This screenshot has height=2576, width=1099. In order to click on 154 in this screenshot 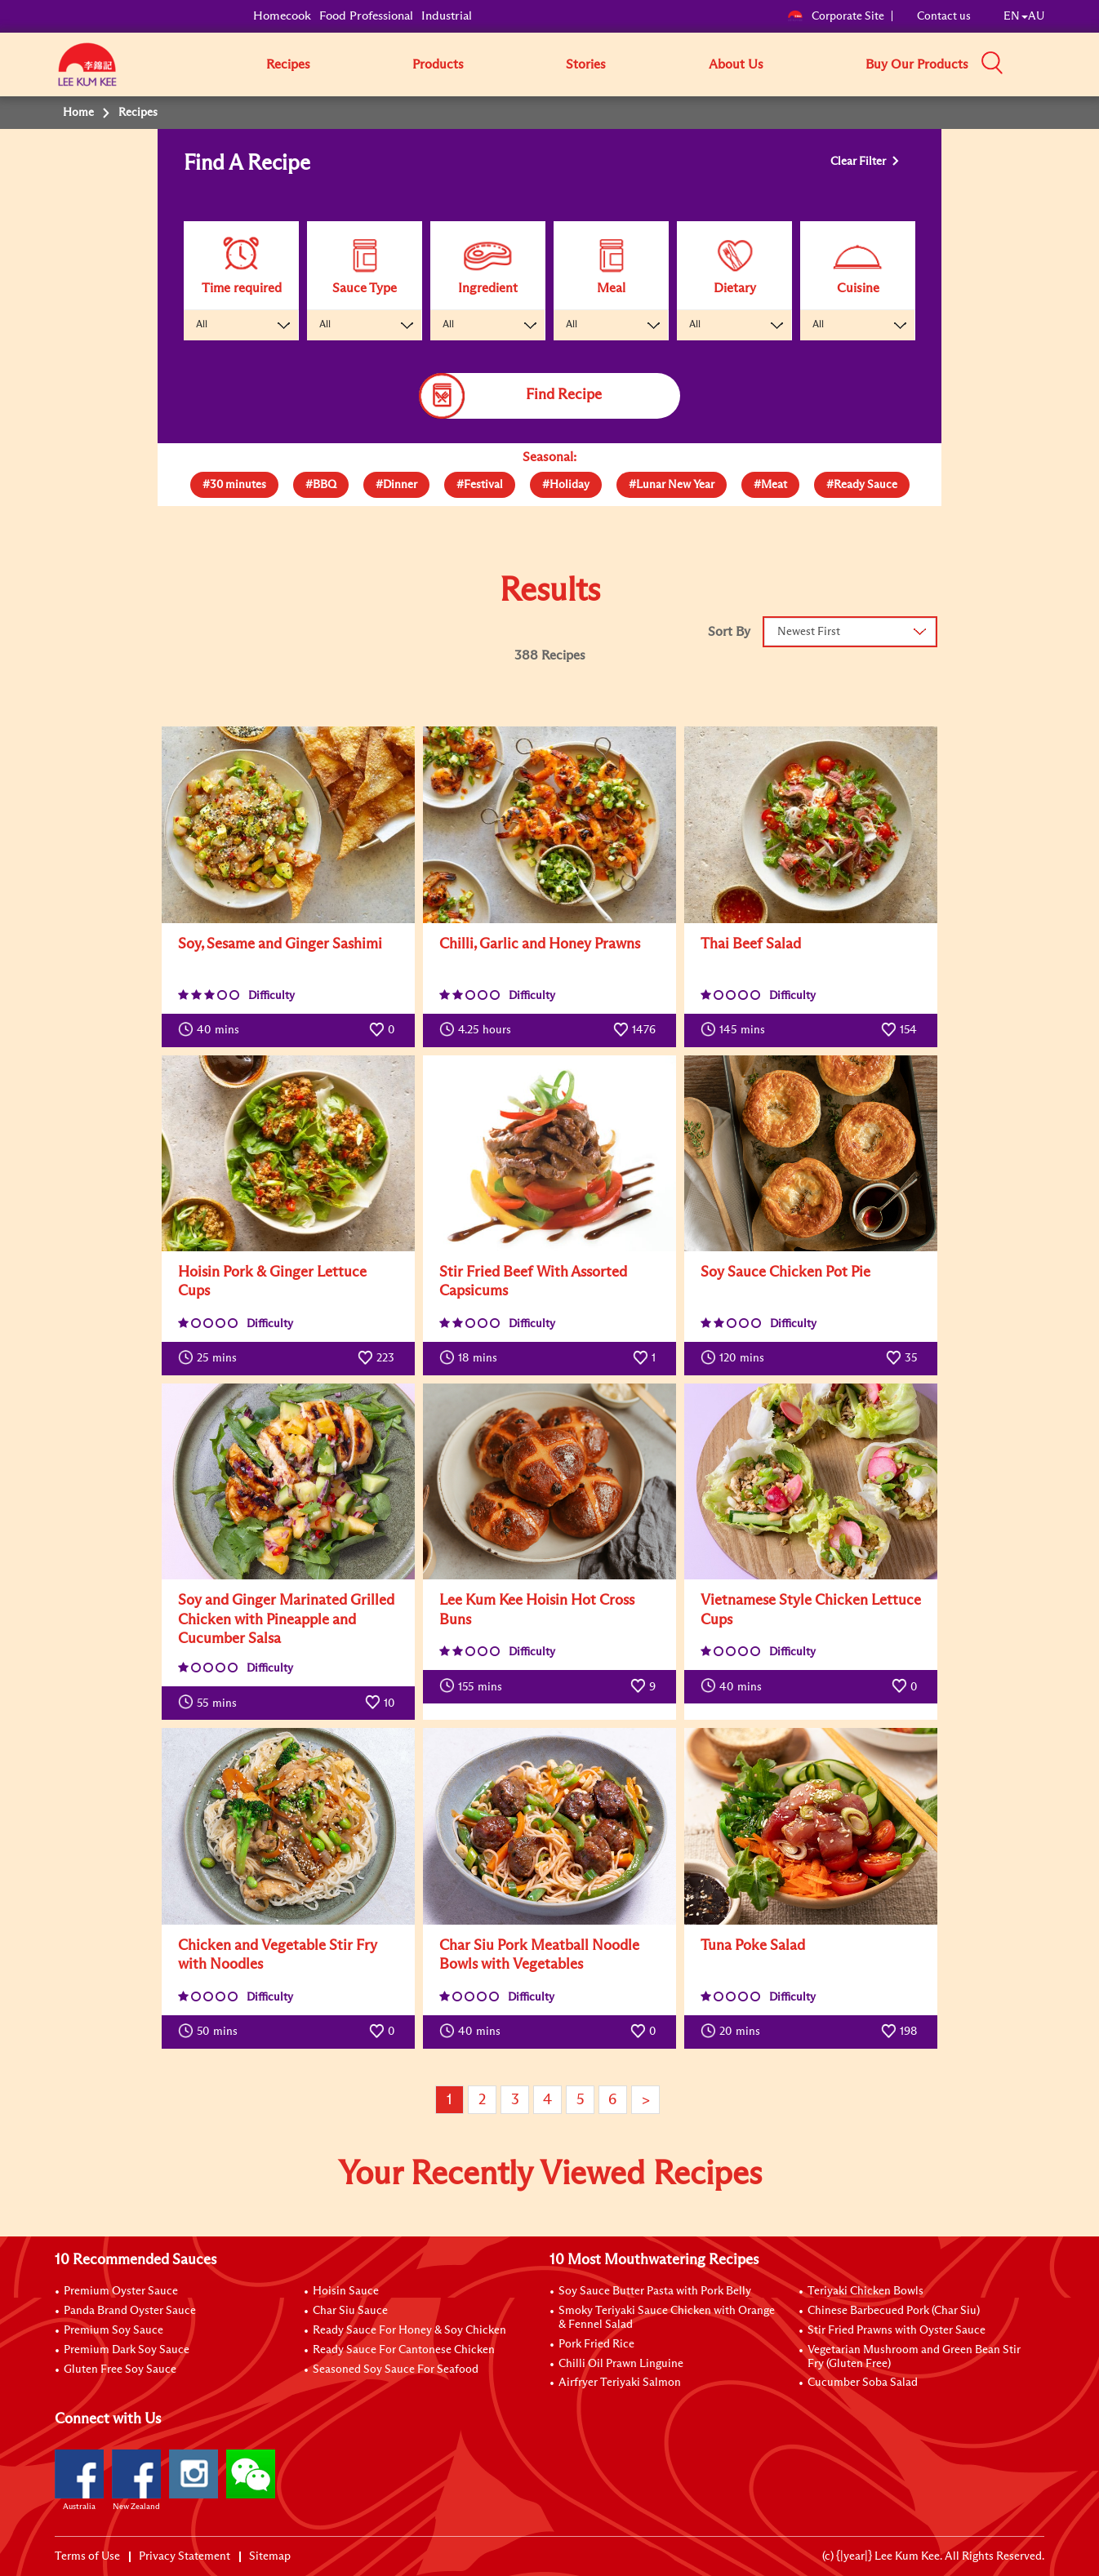, I will do `click(899, 1029)`.